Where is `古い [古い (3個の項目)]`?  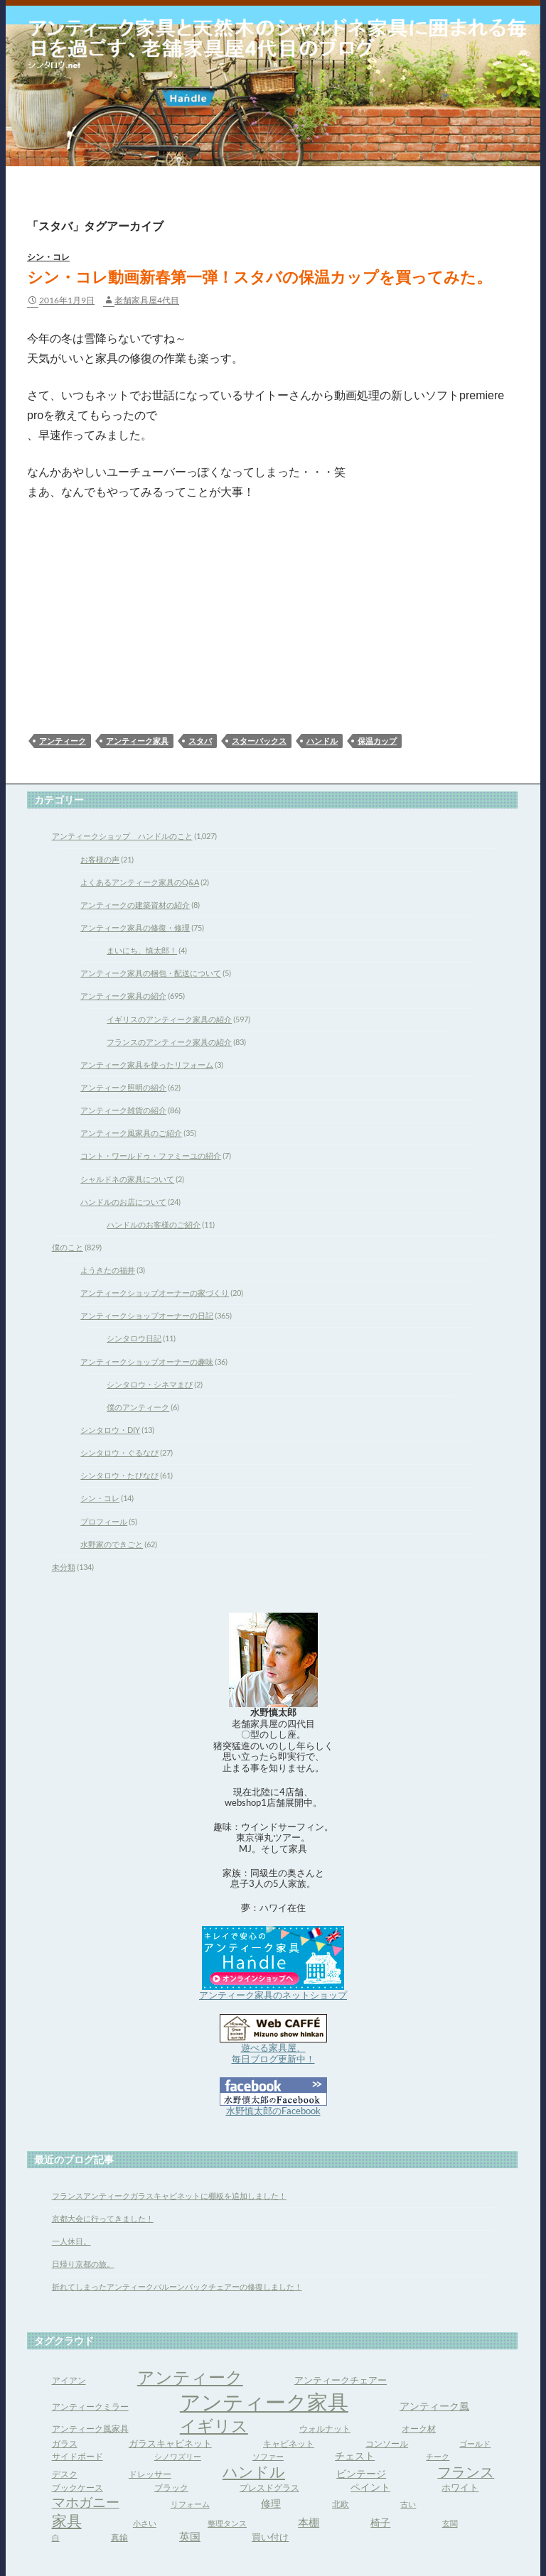
古い [古い (3個の項目)] is located at coordinates (408, 2504).